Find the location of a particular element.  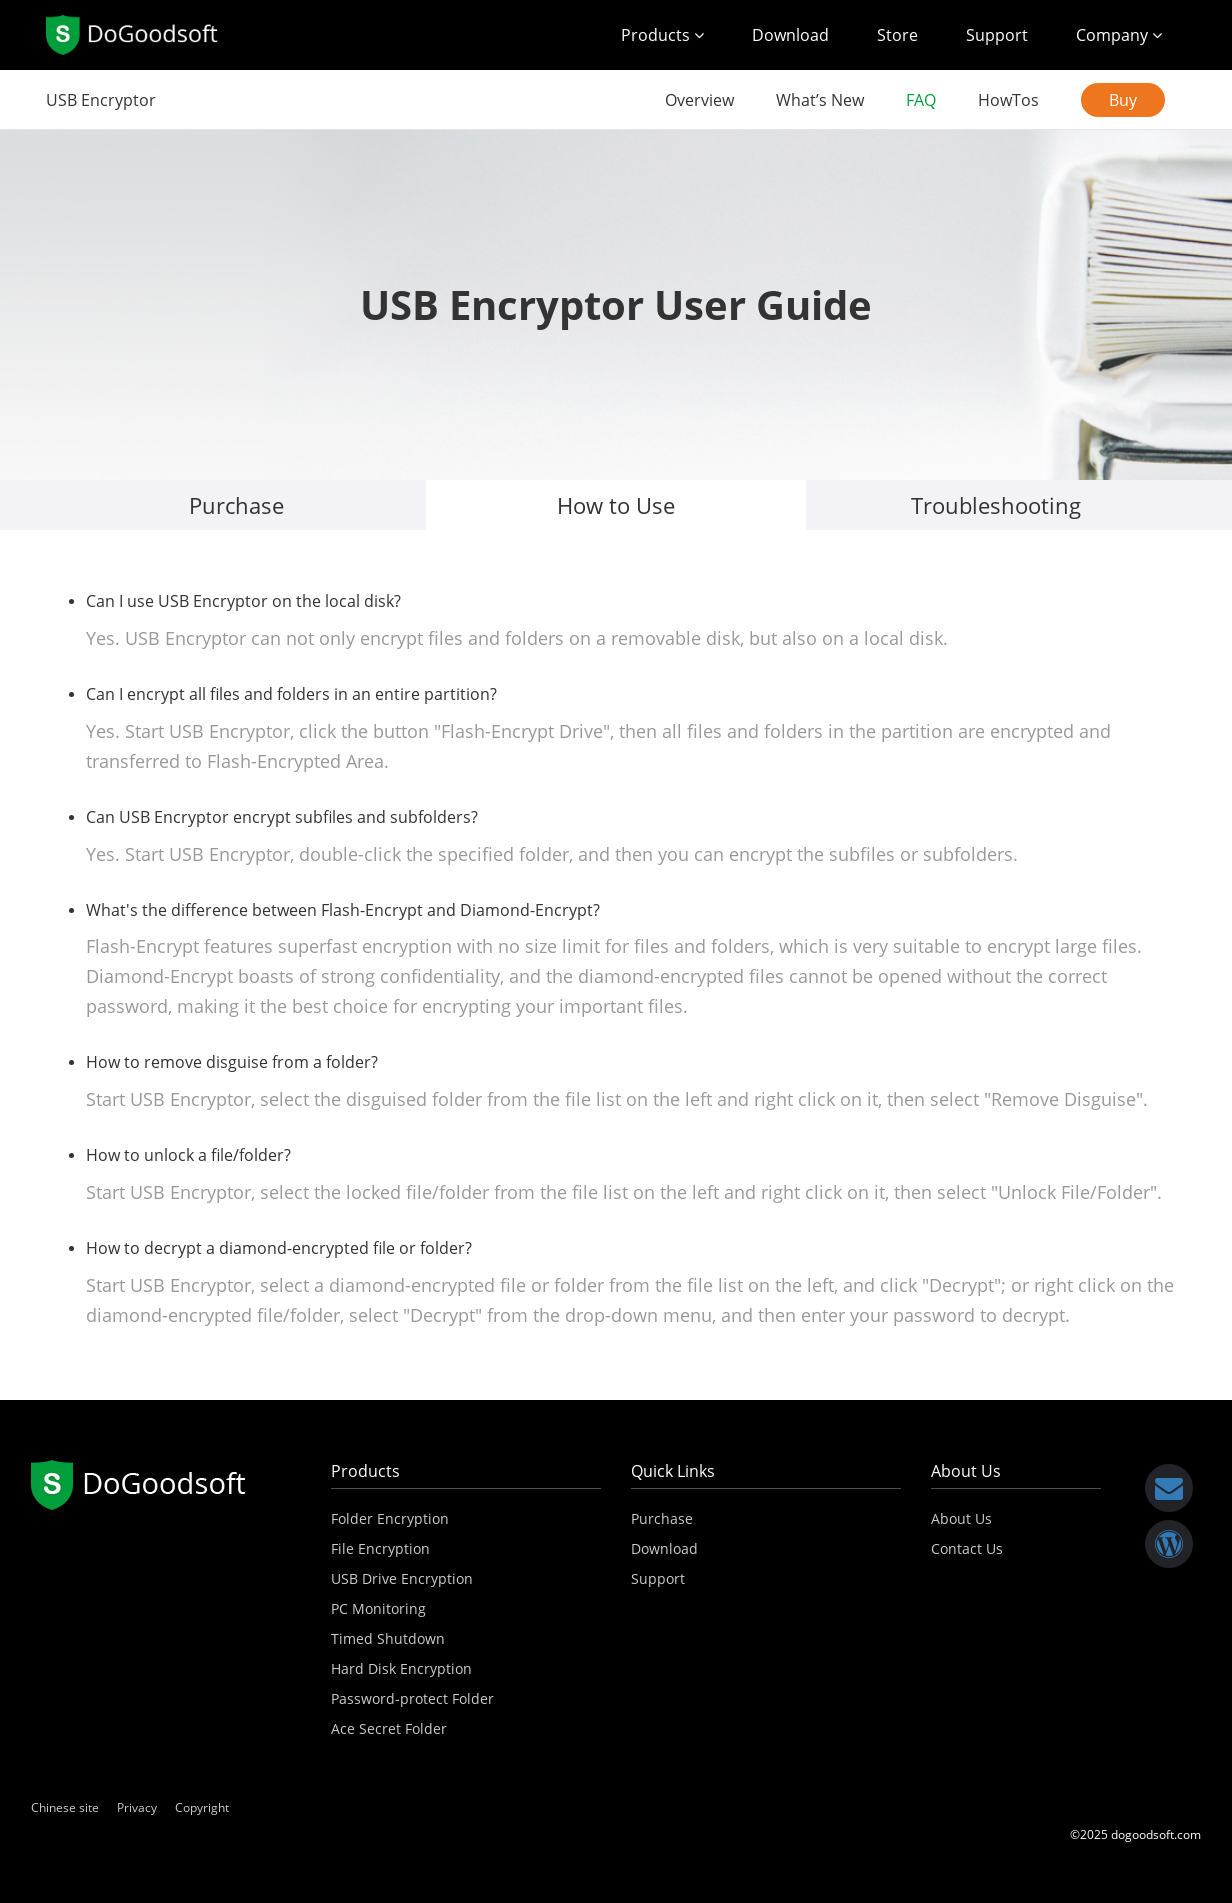

Can USB Encryptor encrypt subfiles and subfolders? is located at coordinates (282, 817).